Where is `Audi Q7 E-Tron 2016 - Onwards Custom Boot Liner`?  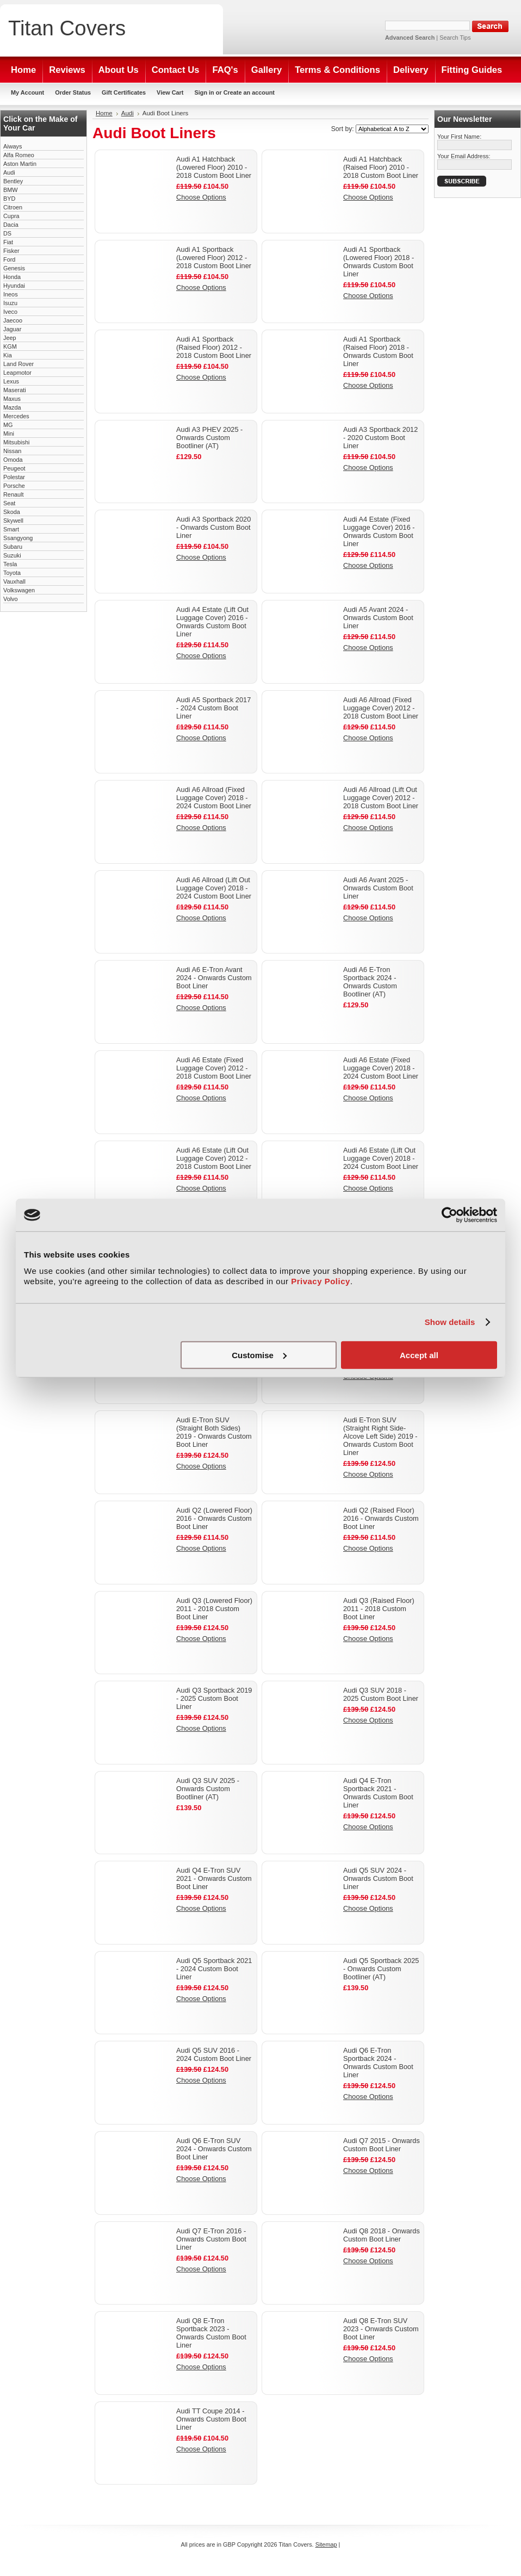
Audi Q7 E-Tron 2016 - Onwards Custom Boot Liner is located at coordinates (211, 2239).